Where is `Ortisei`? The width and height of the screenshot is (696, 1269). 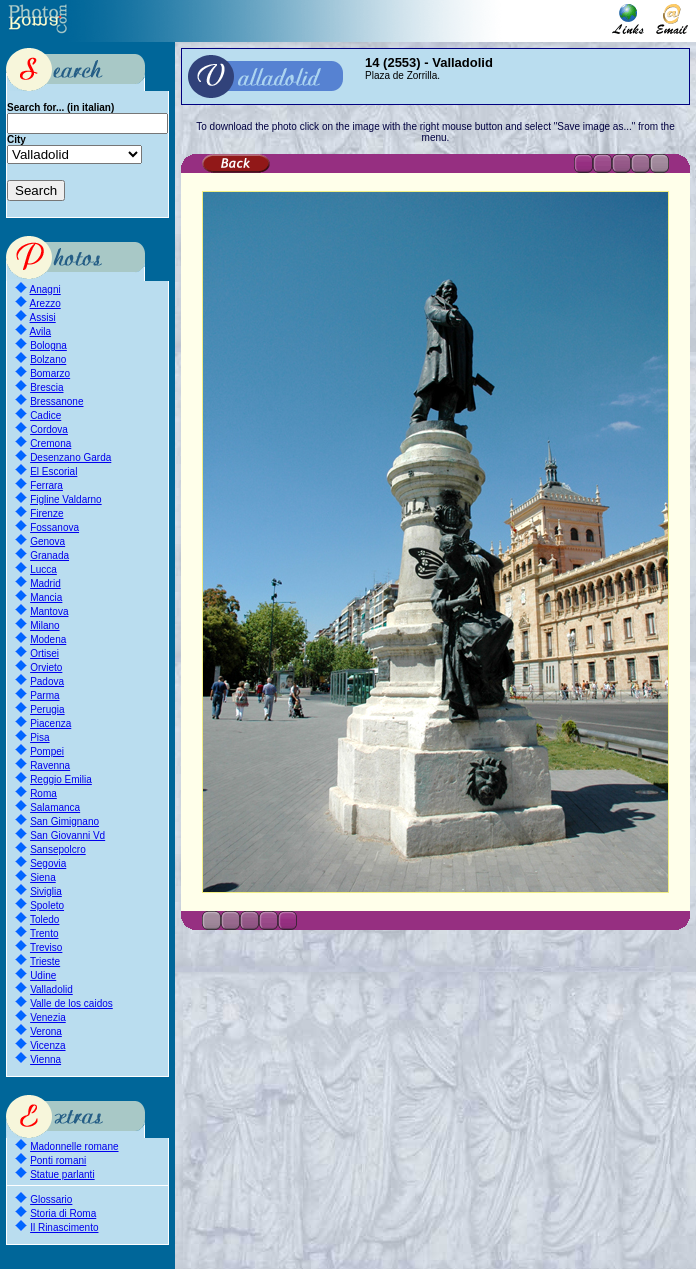 Ortisei is located at coordinates (44, 653).